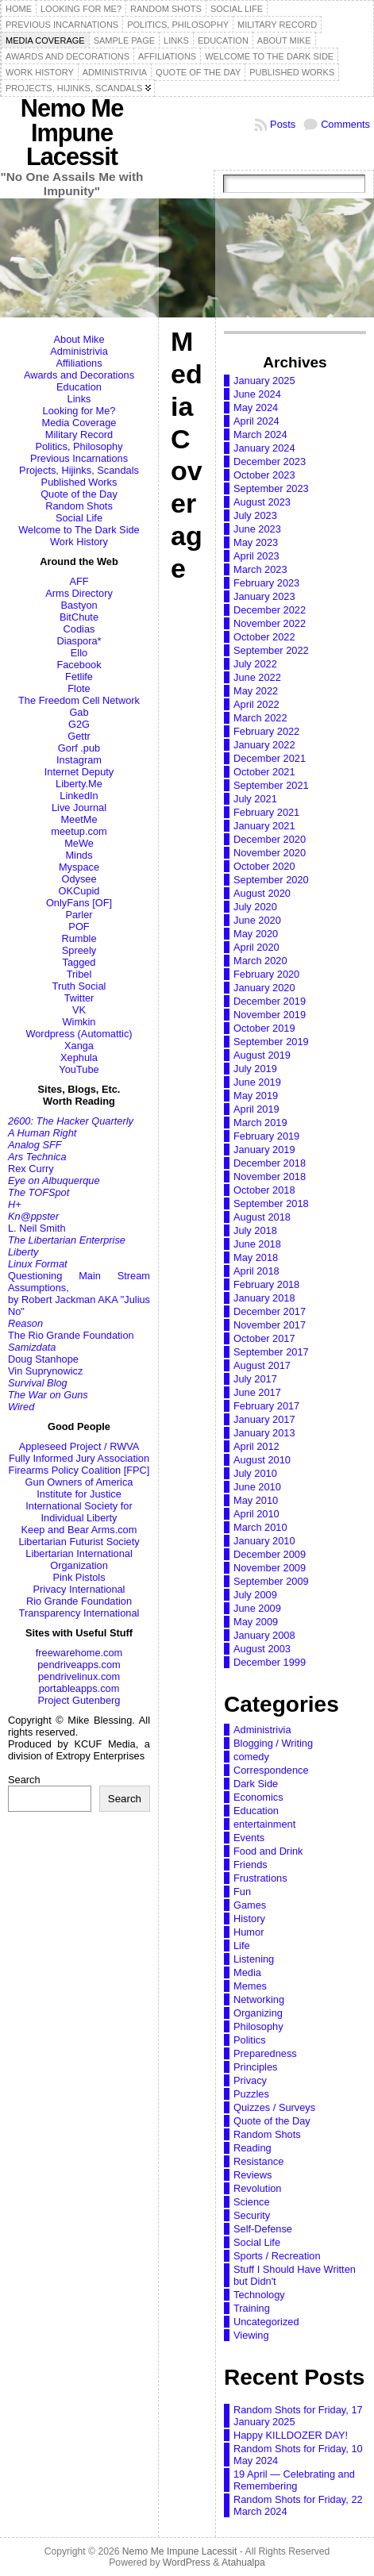  I want to click on January 2008, so click(264, 1635).